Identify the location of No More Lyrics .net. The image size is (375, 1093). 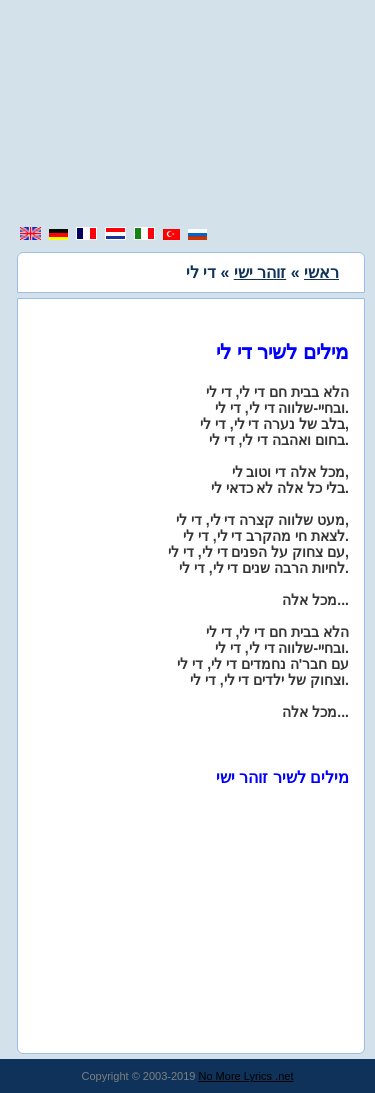
(246, 1076).